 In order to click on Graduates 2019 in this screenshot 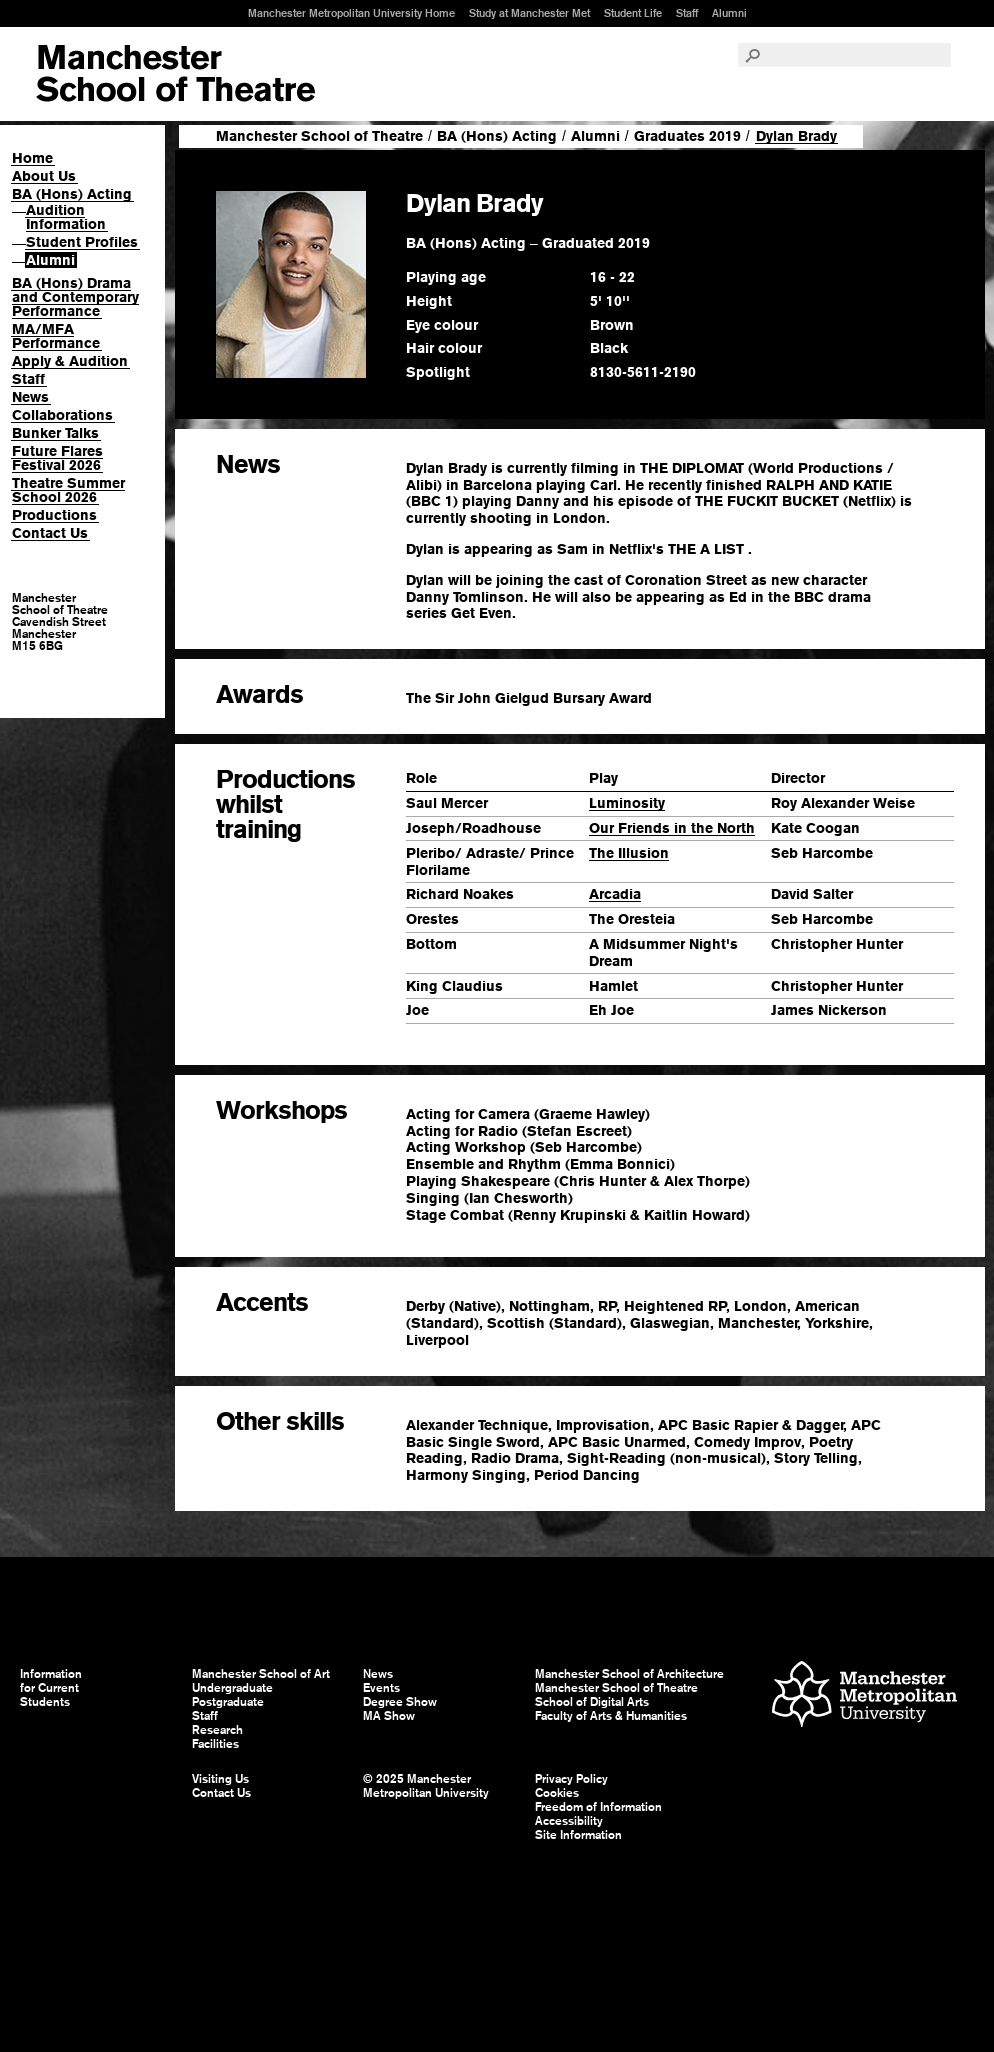, I will do `click(687, 136)`.